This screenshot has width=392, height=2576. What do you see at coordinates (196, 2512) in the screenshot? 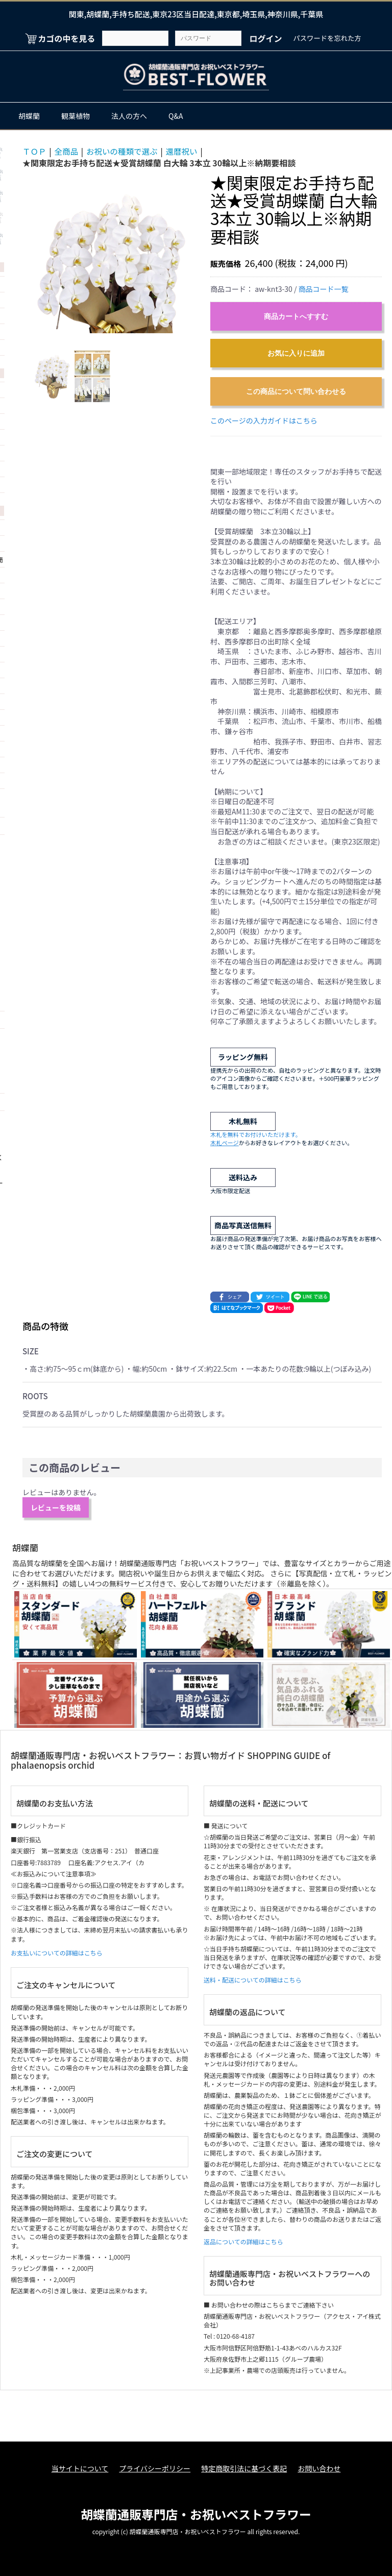
I see `胡蝶蘭通販専門店・お祝いベストフラワー` at bounding box center [196, 2512].